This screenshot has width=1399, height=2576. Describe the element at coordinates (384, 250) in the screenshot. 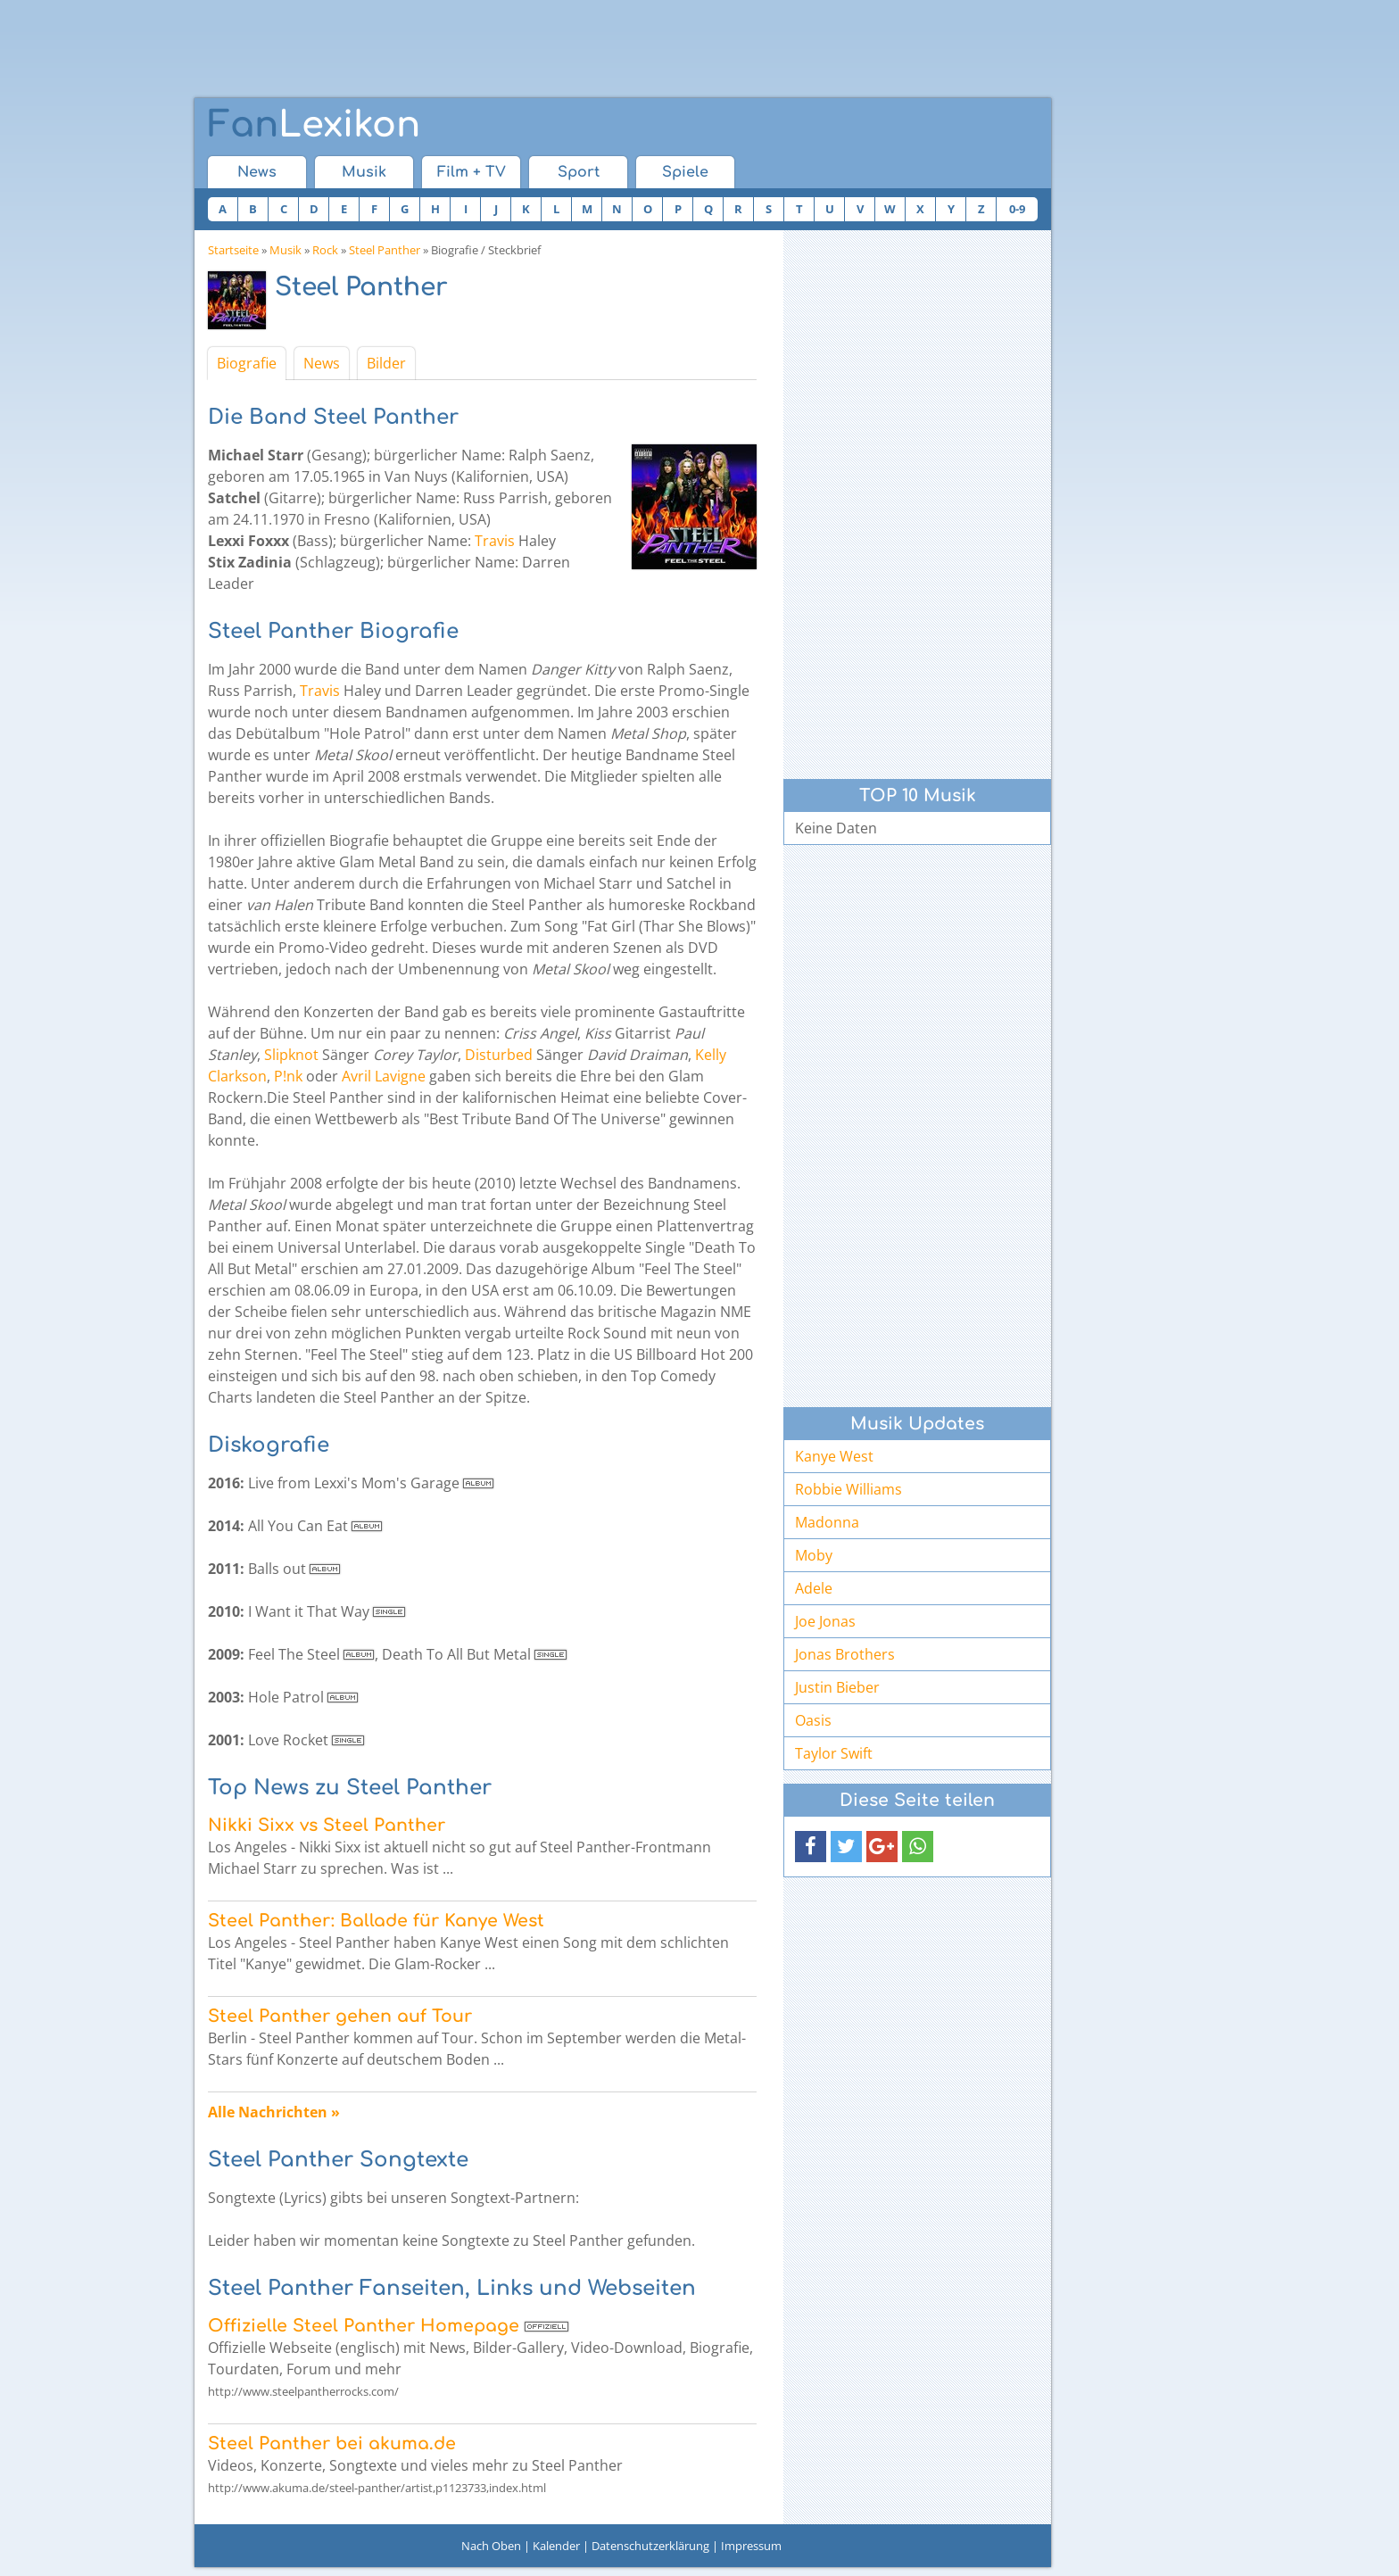

I see `Steel Panther` at that location.